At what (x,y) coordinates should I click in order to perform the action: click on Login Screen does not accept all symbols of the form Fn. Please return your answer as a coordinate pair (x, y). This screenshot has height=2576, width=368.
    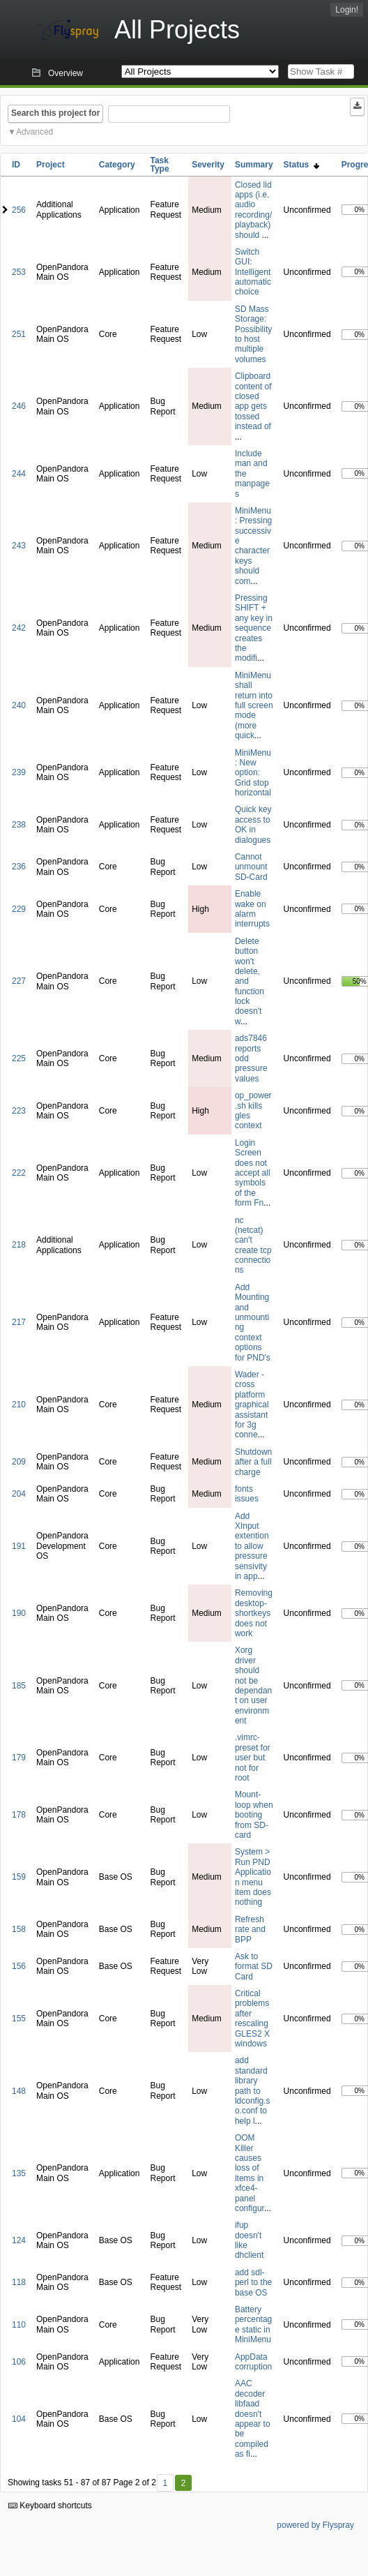
    Looking at the image, I should click on (252, 1173).